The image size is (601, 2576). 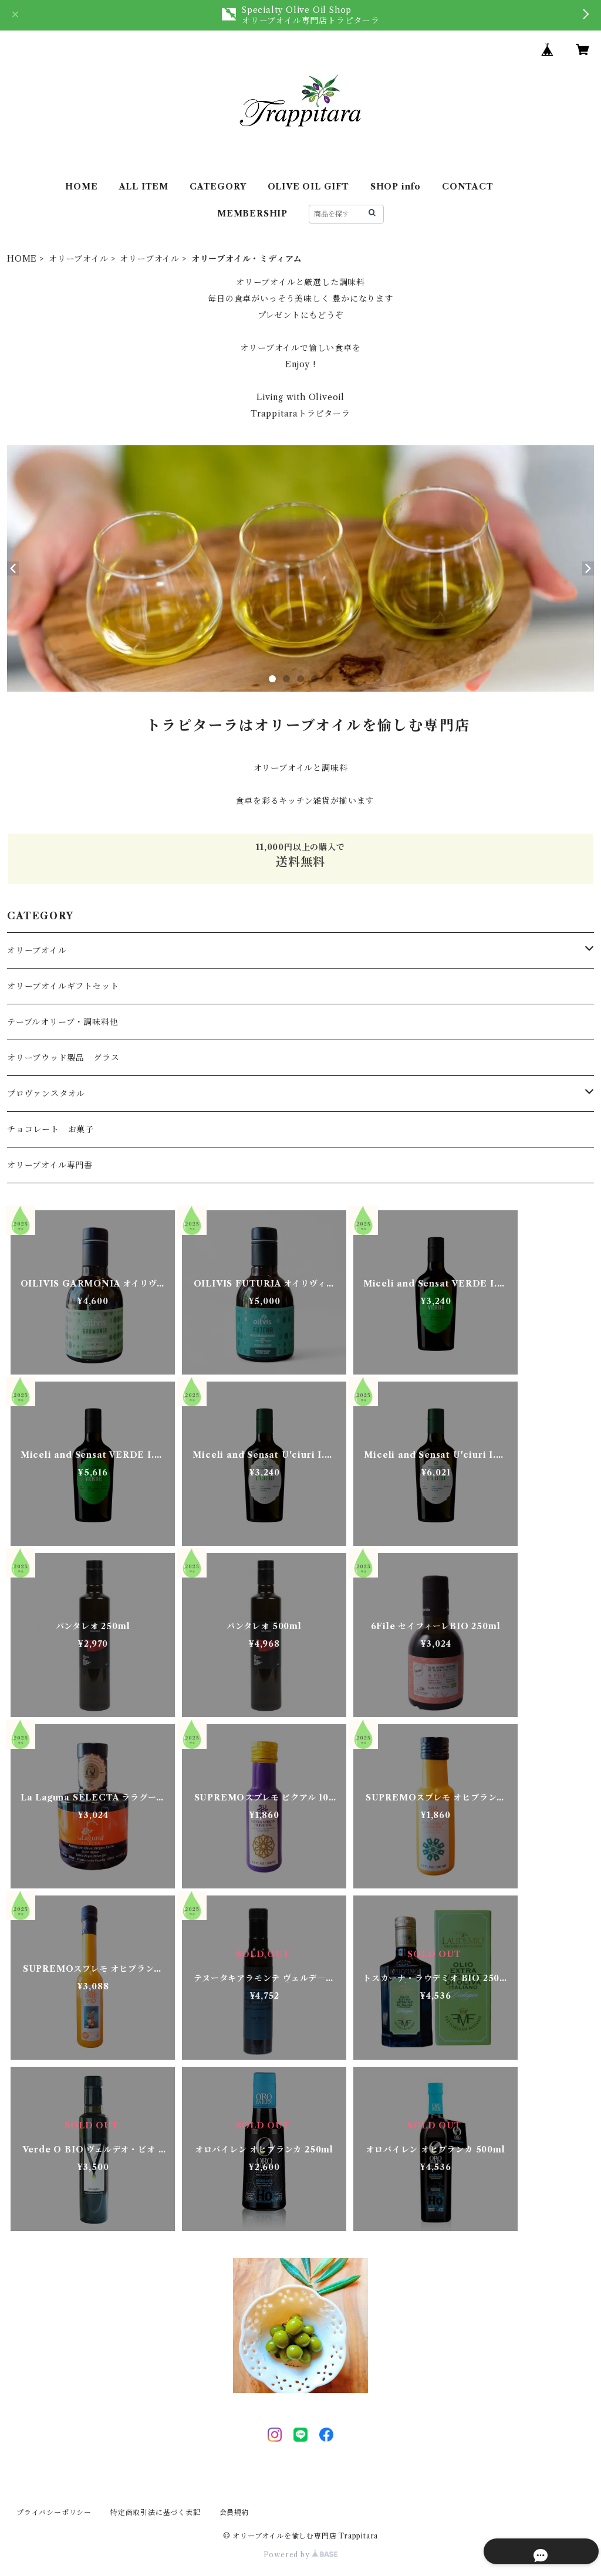 What do you see at coordinates (79, 258) in the screenshot?
I see `オリーブオイル` at bounding box center [79, 258].